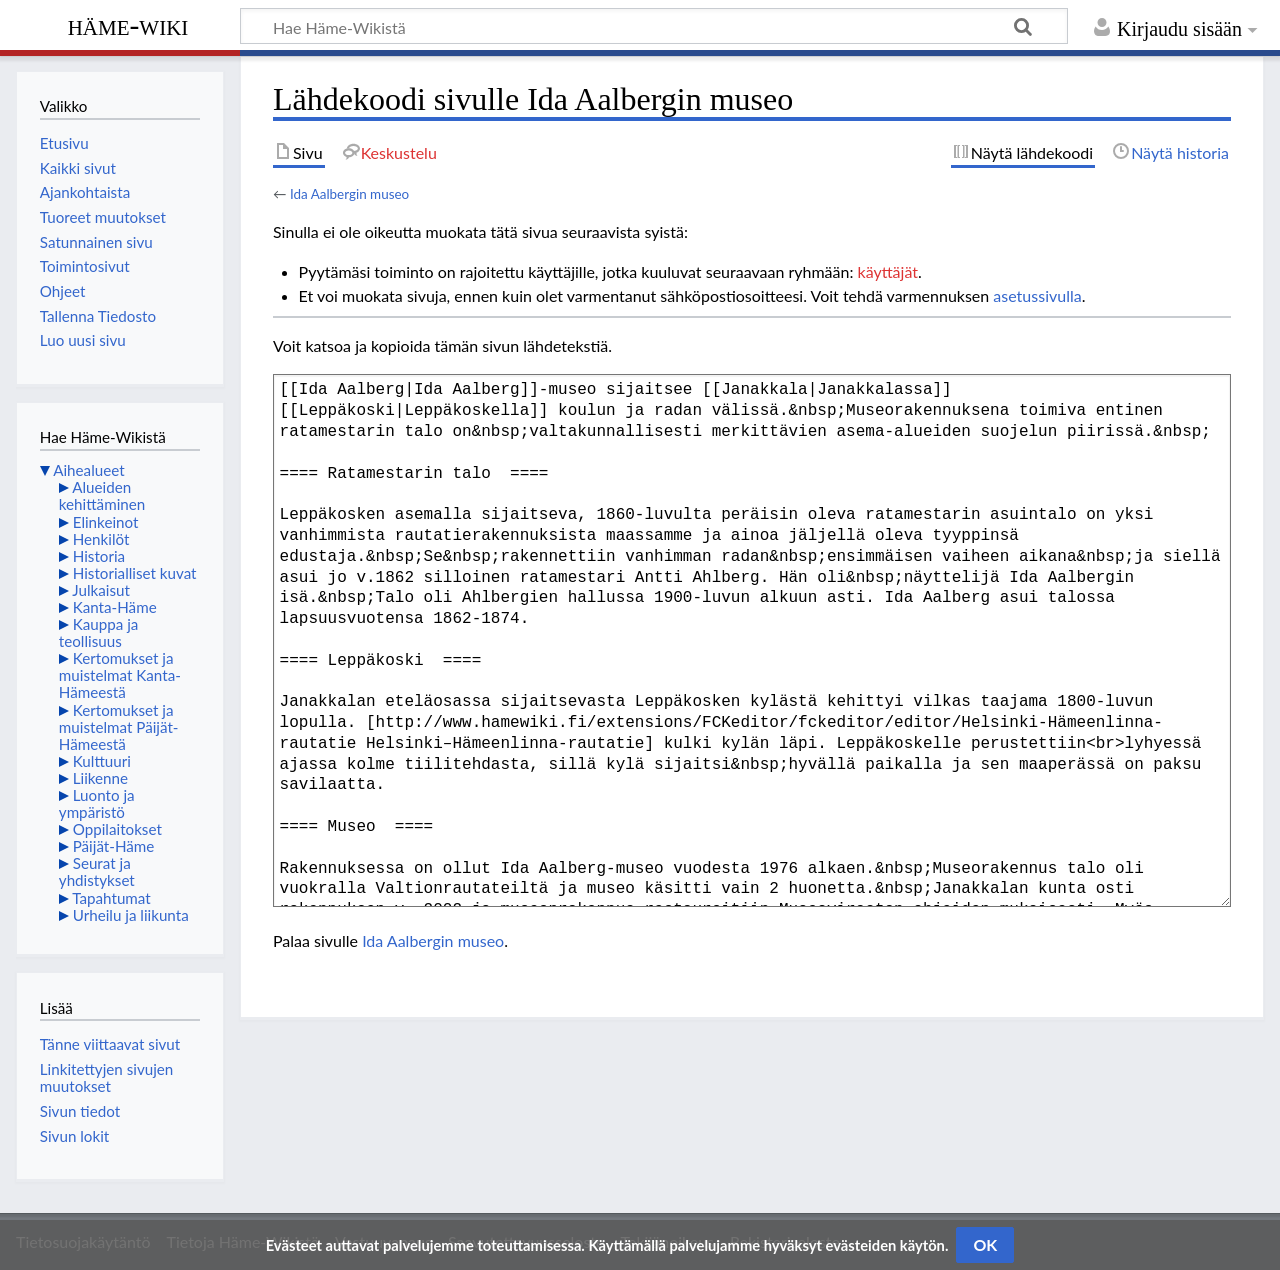 This screenshot has width=1280, height=1270. Describe the element at coordinates (654, 26) in the screenshot. I see `[Hae Häme-Wikistä]` at that location.